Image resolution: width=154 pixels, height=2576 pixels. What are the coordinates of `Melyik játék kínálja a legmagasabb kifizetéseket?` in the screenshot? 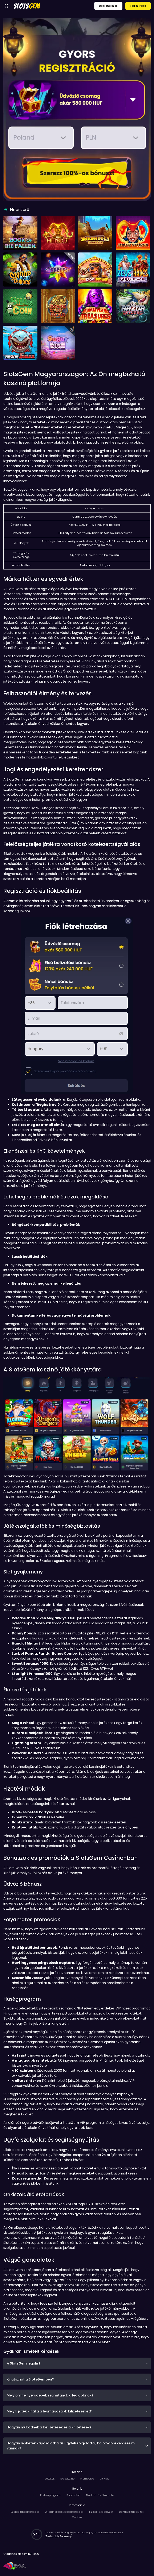 It's located at (77, 2411).